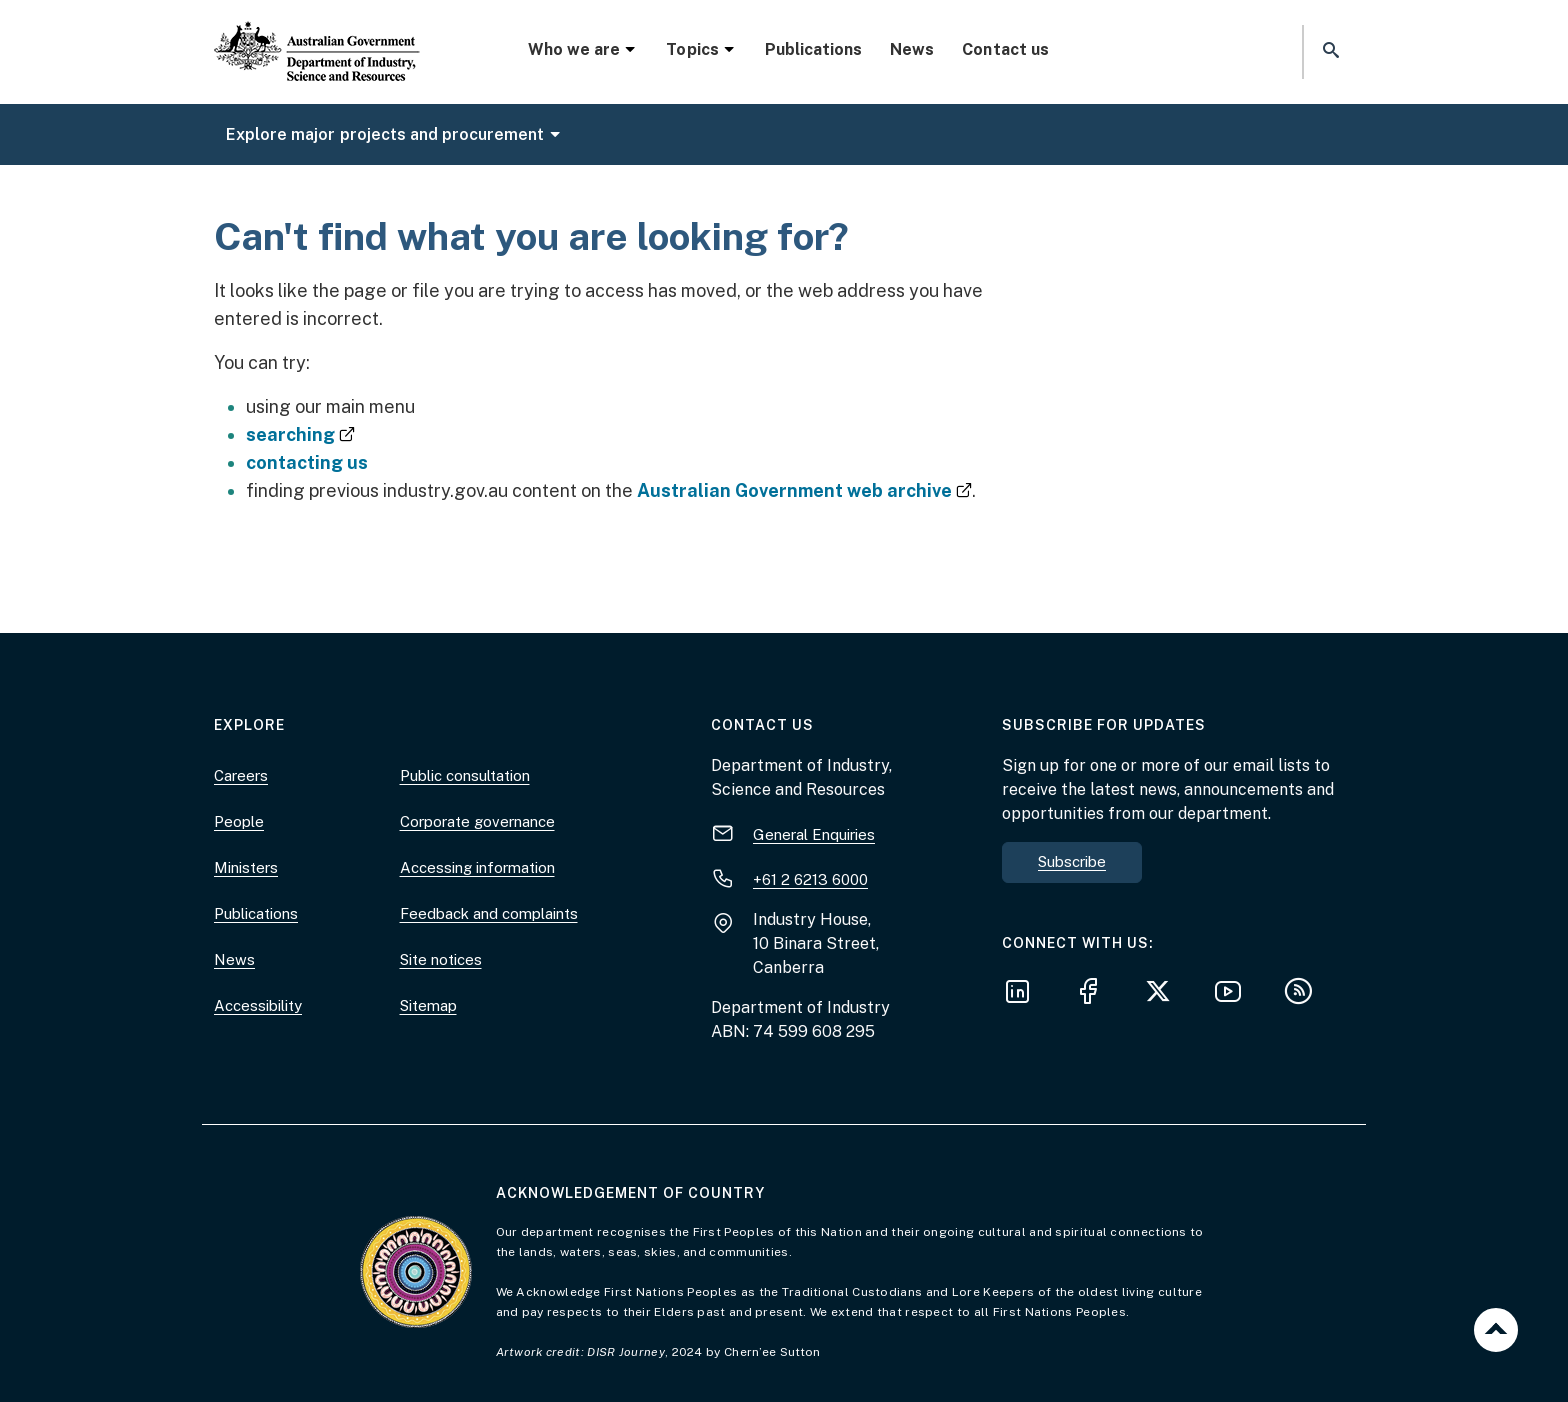 The height and width of the screenshot is (1402, 1568). What do you see at coordinates (477, 821) in the screenshot?
I see `Corporate governance` at bounding box center [477, 821].